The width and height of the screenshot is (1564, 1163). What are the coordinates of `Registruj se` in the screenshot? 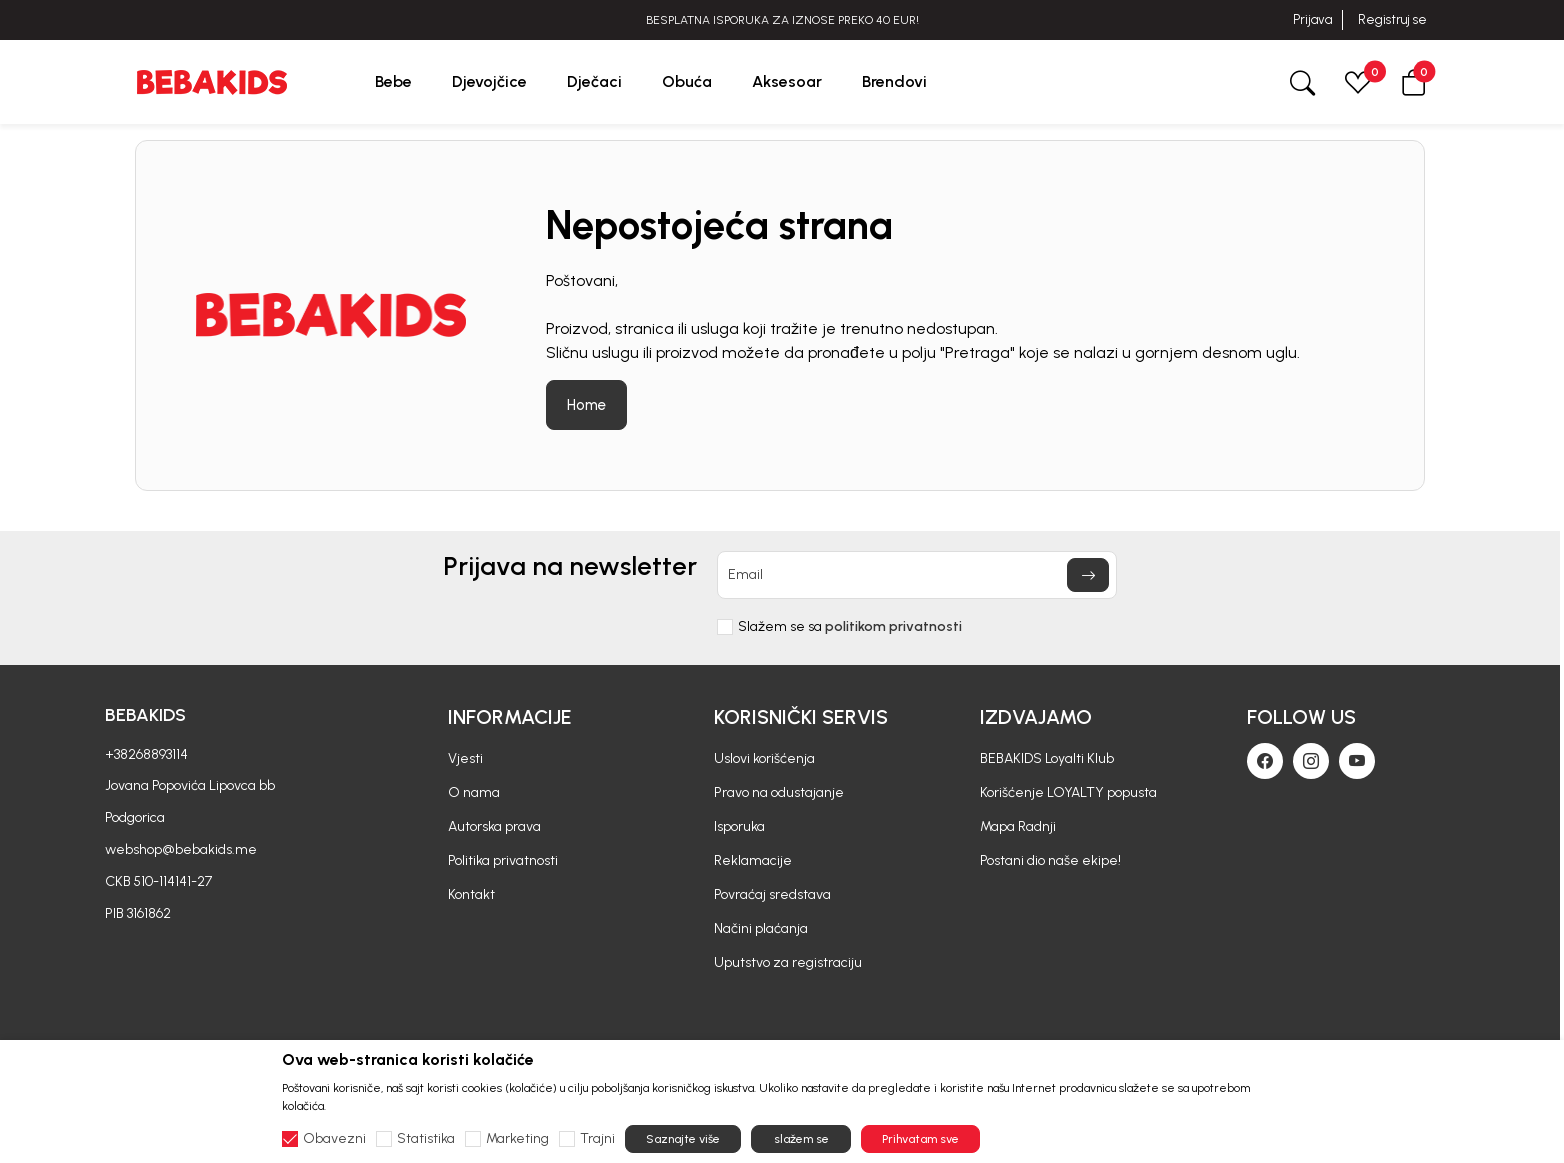 It's located at (1392, 19).